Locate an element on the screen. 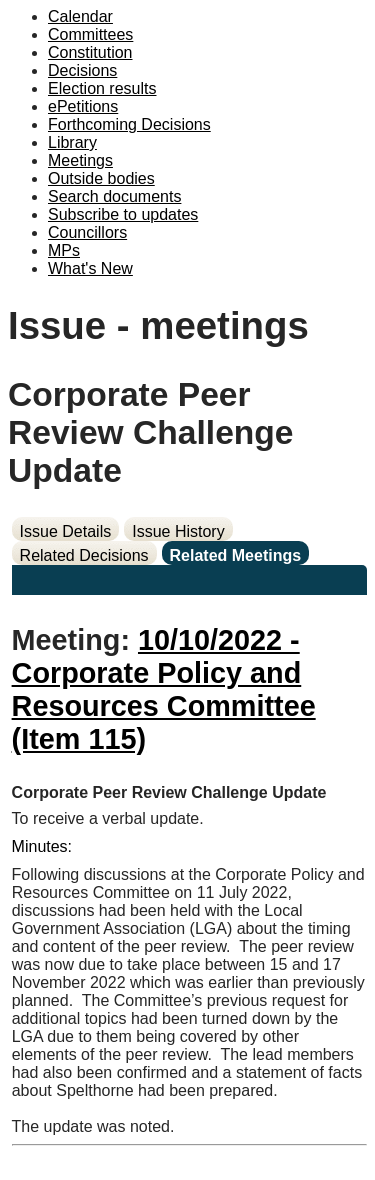  Outside bodies is located at coordinates (101, 178).